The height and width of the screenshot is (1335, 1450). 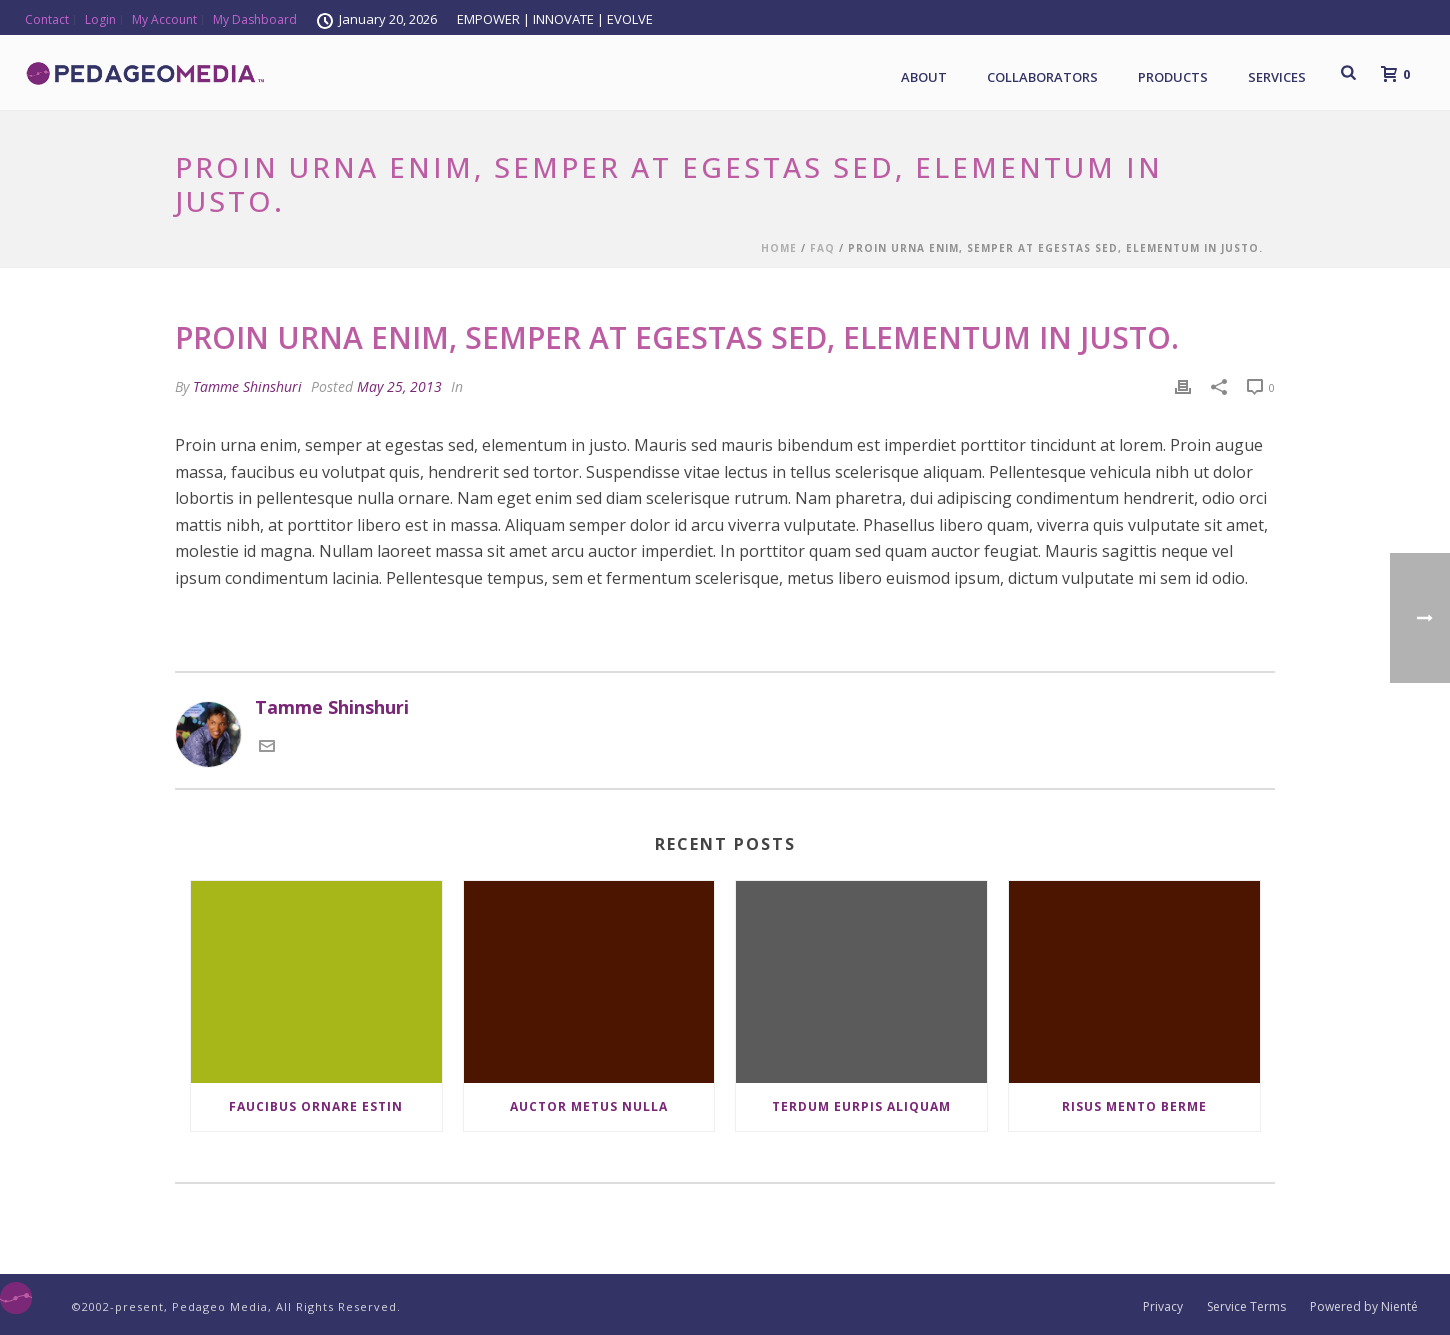 What do you see at coordinates (779, 248) in the screenshot?
I see `Home` at bounding box center [779, 248].